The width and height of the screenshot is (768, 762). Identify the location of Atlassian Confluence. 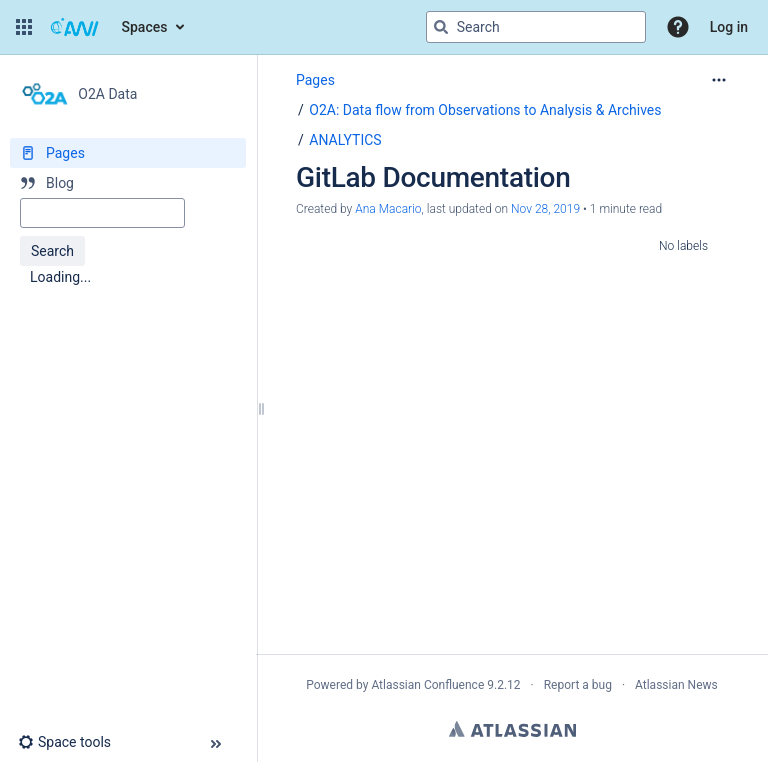
(427, 685).